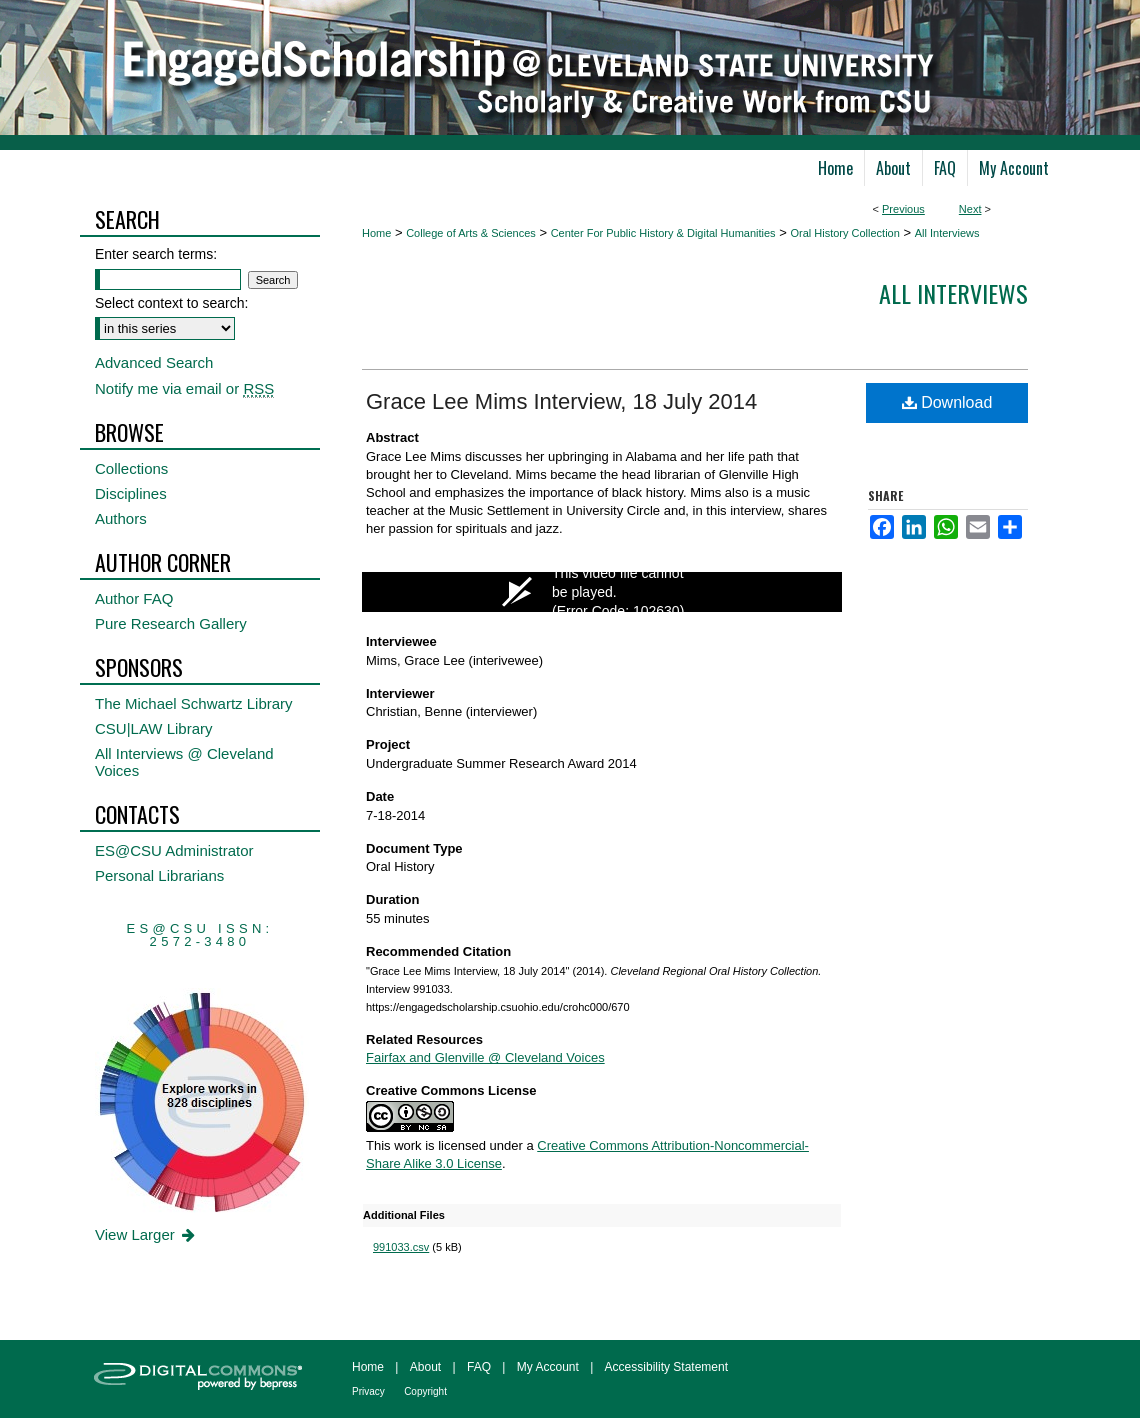 The width and height of the screenshot is (1140, 1418). I want to click on ES@CSU Administrator, so click(174, 850).